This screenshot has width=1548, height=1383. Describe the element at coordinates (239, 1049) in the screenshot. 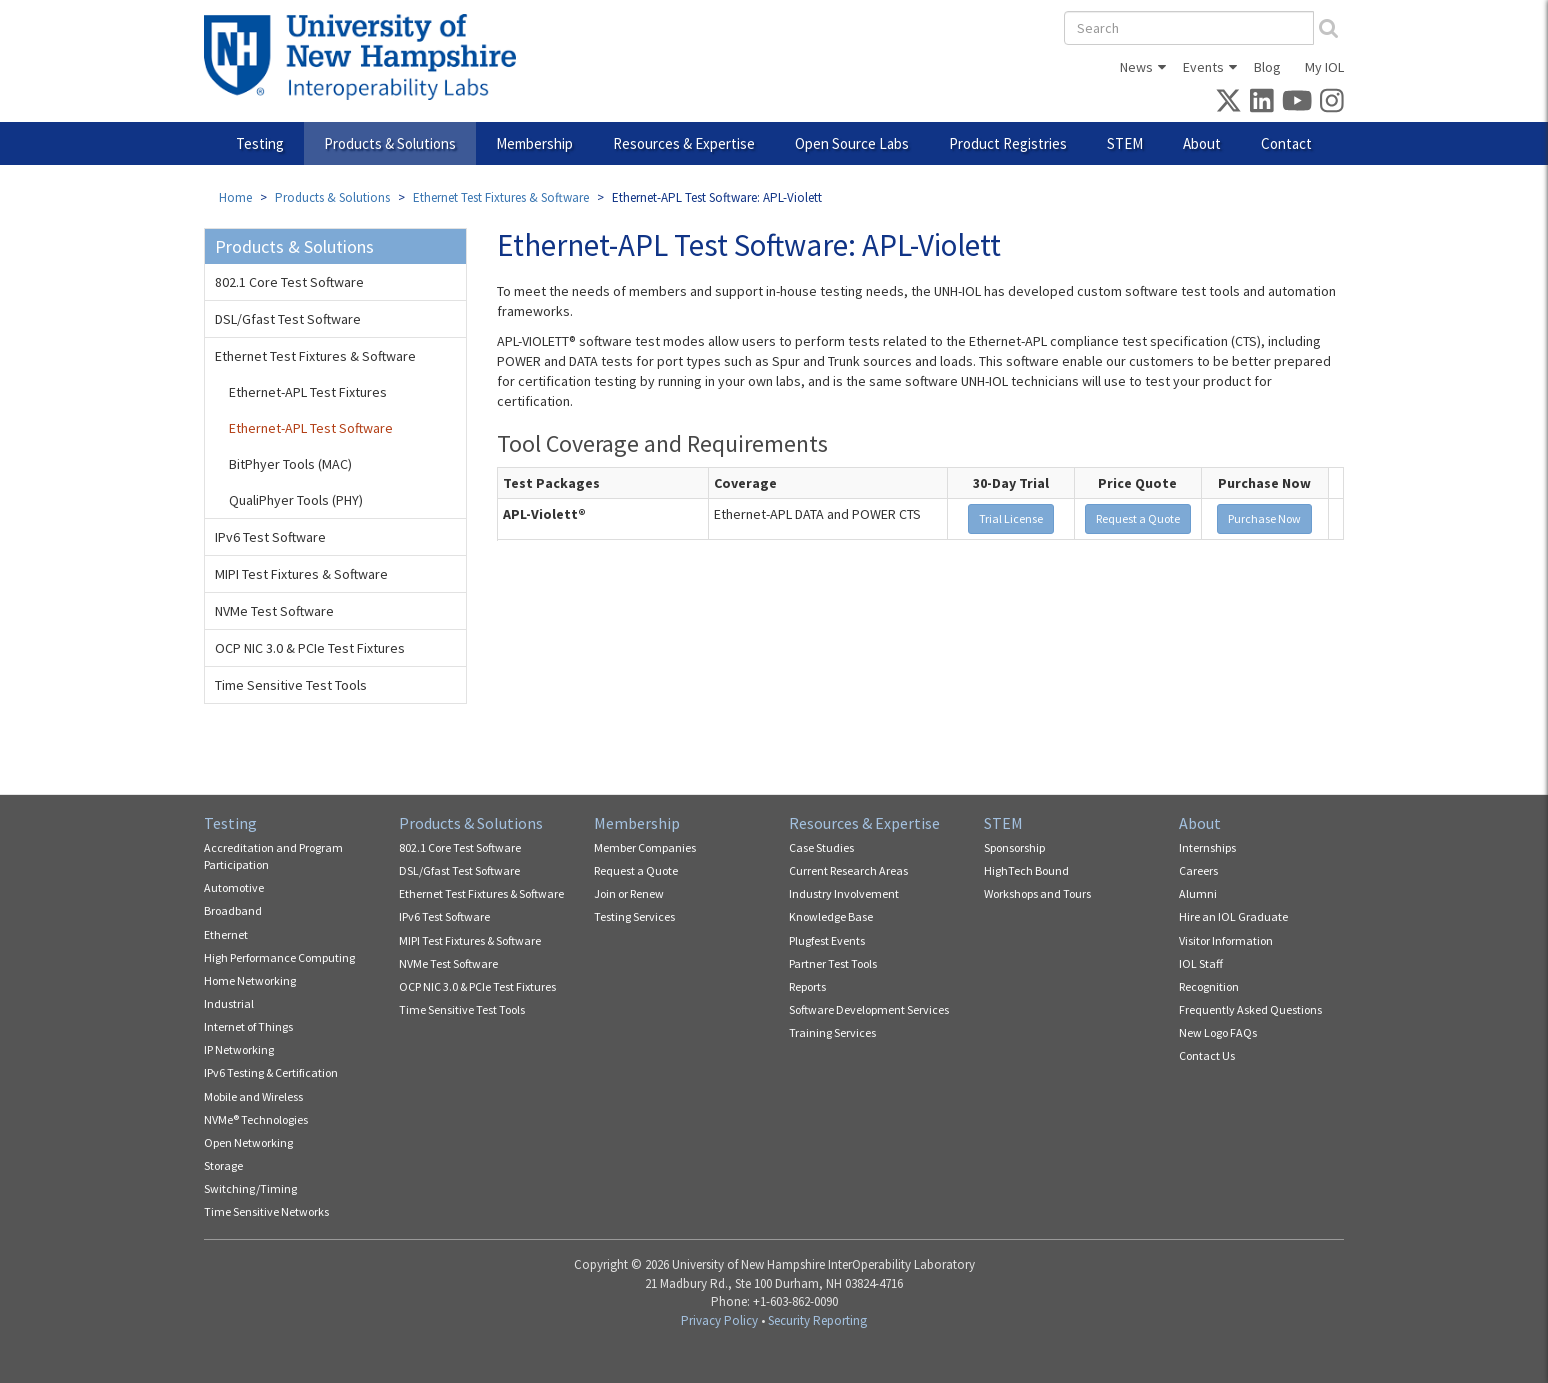

I see `IP Networking` at that location.